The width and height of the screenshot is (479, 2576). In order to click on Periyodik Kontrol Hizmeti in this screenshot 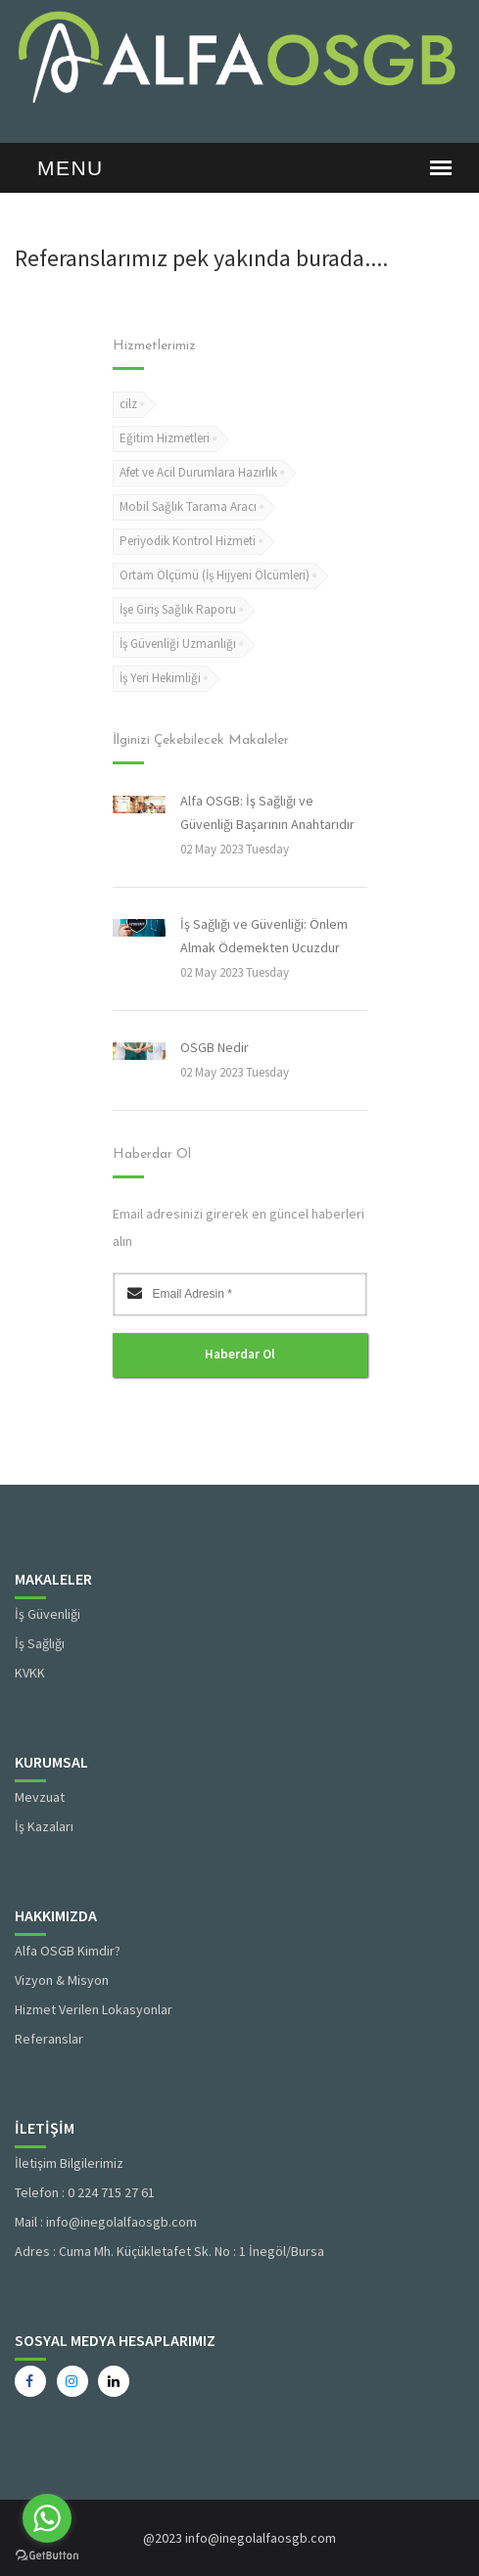, I will do `click(188, 540)`.